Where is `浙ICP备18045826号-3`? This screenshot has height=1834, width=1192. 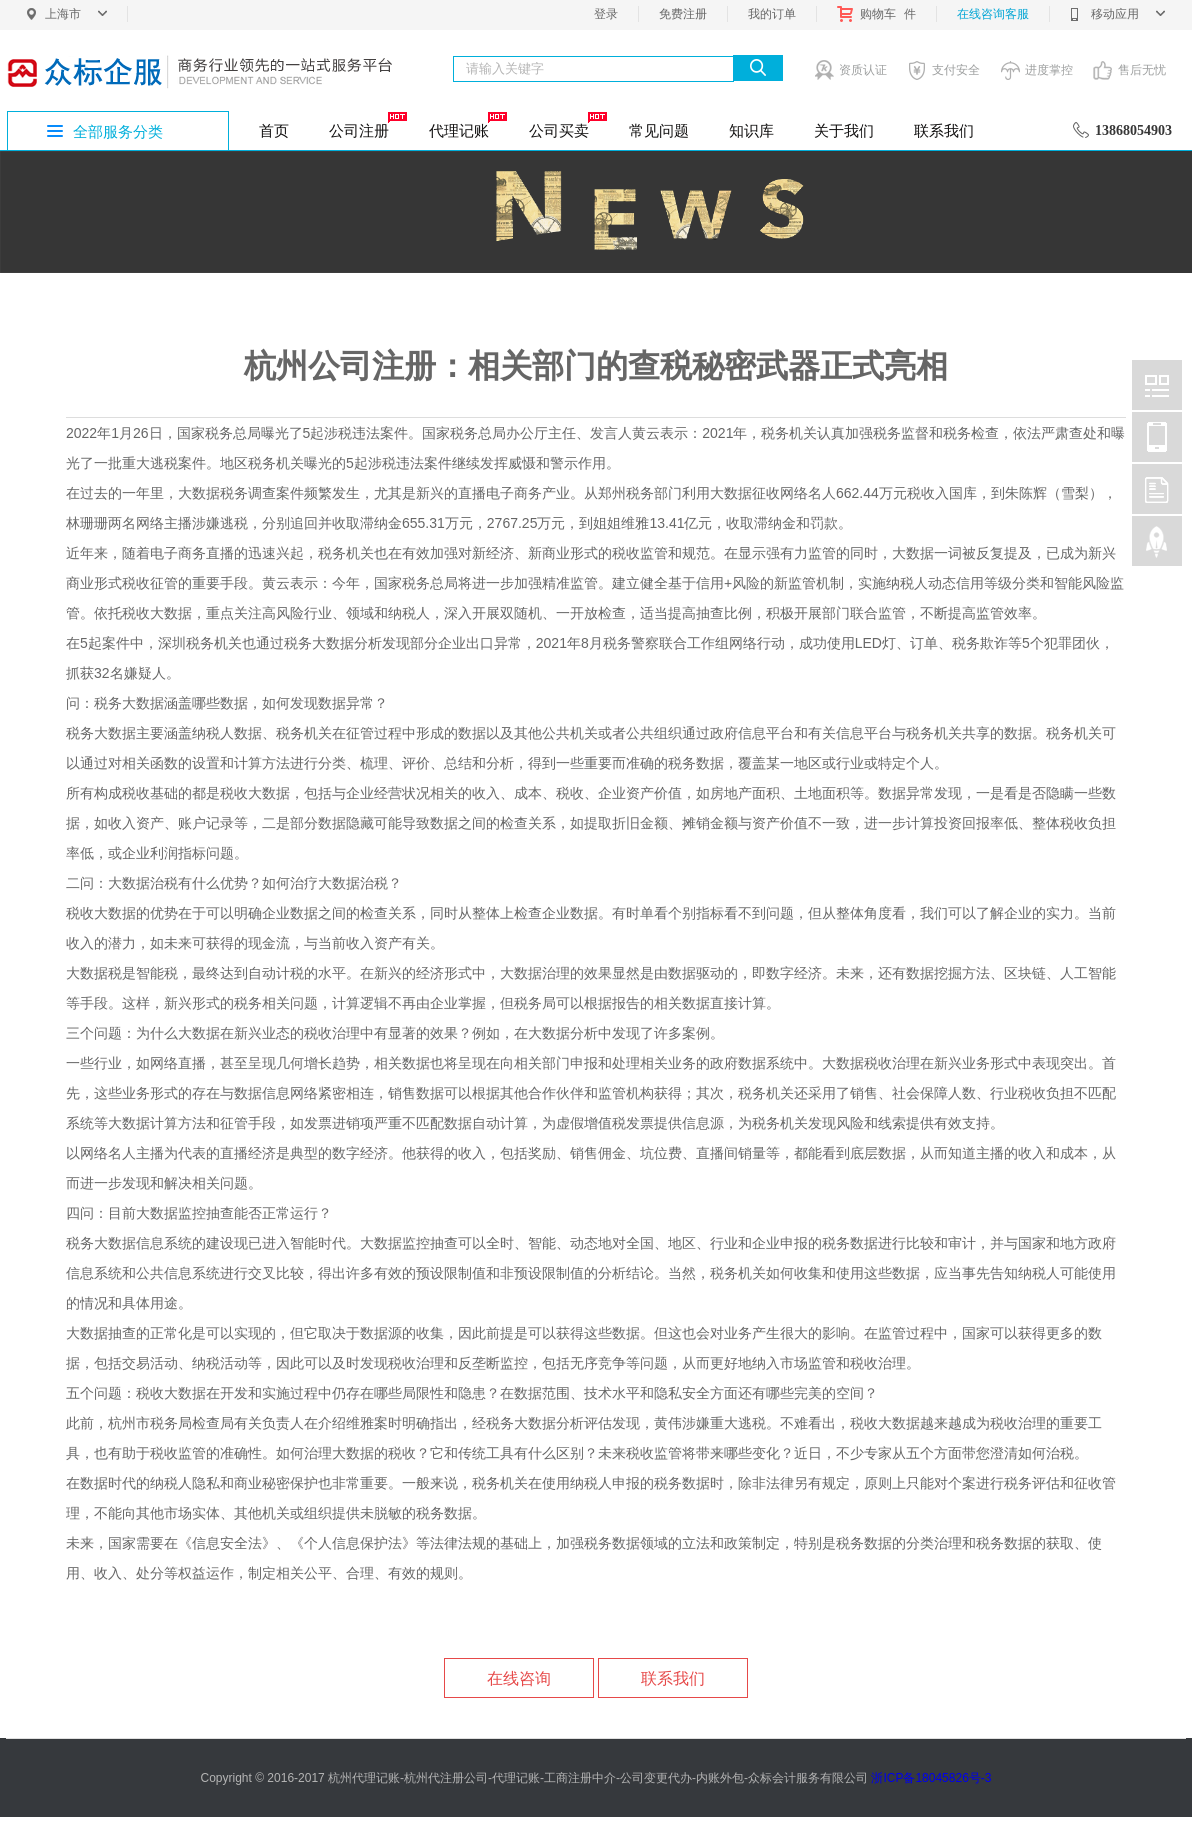
浙ICP备18045826号-3 is located at coordinates (931, 1778).